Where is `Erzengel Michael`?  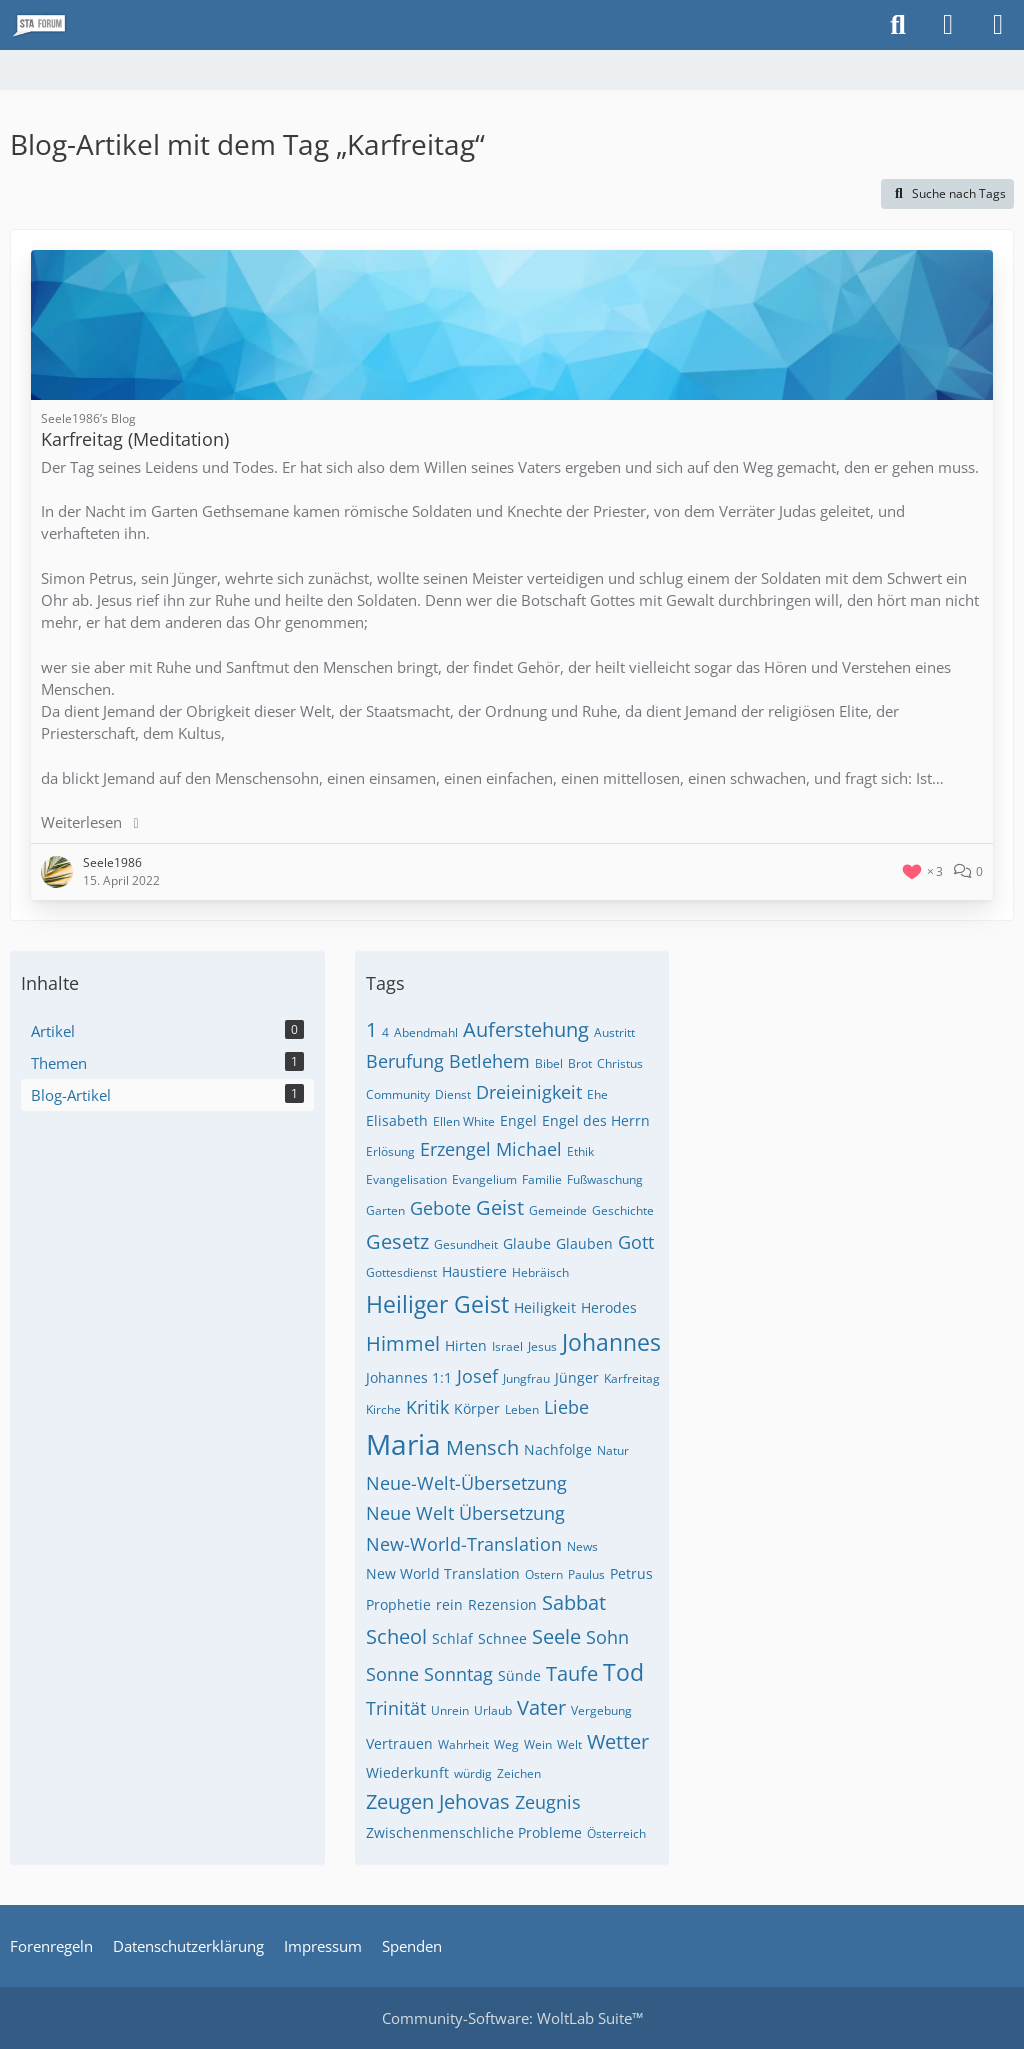 Erzengel Michael is located at coordinates (491, 1149).